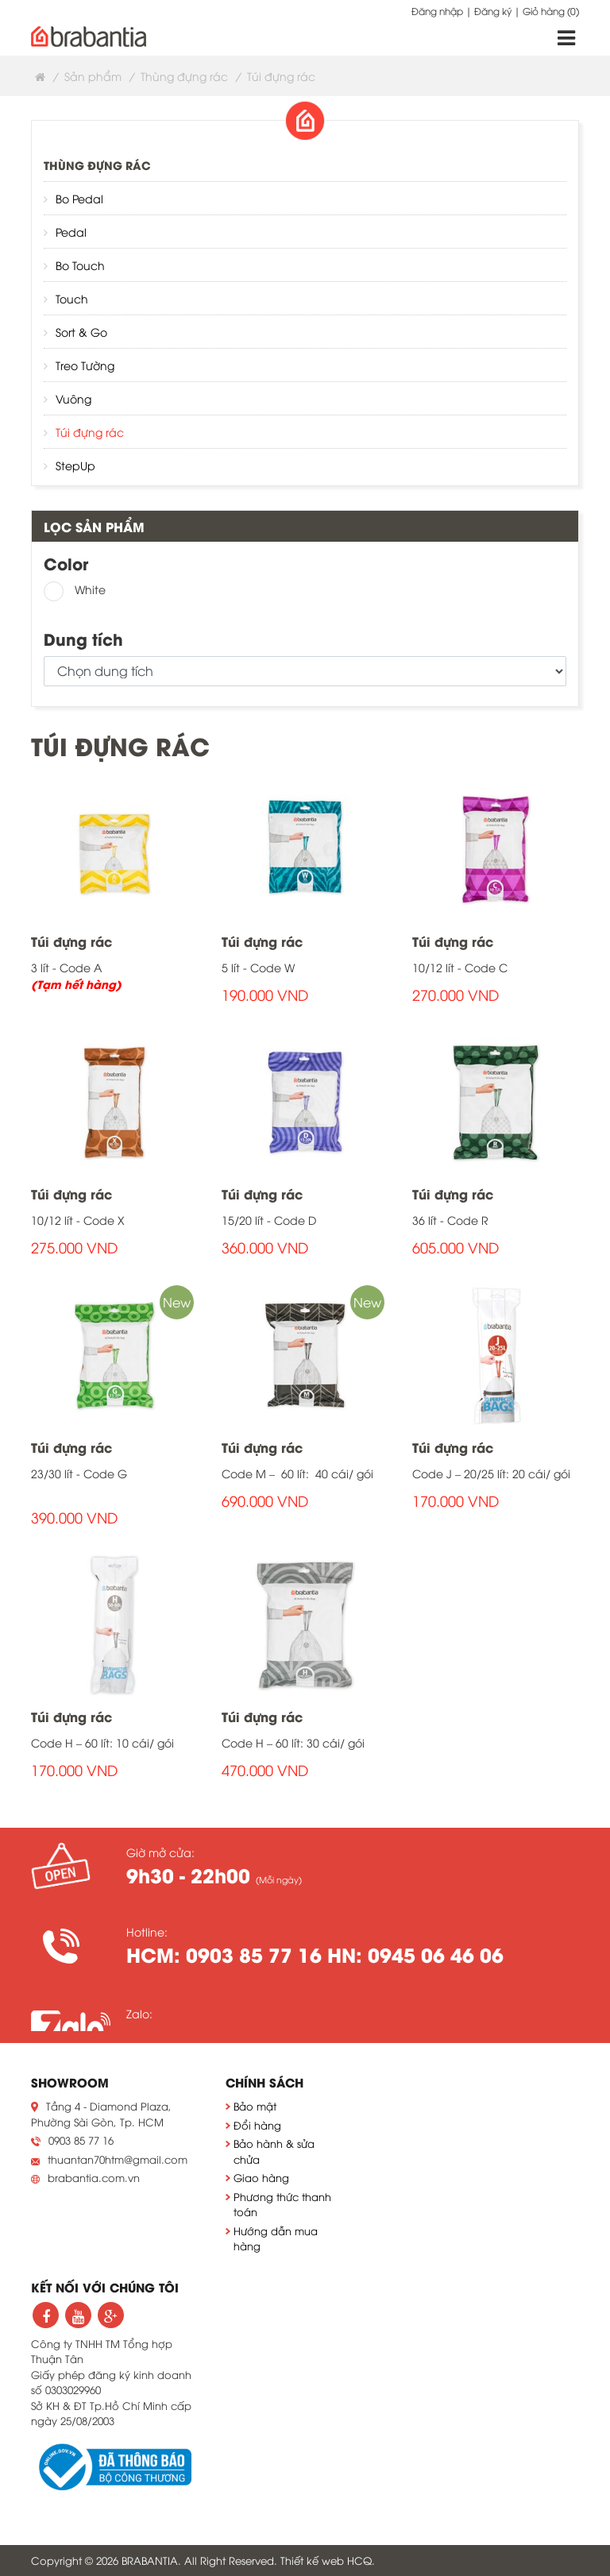 The width and height of the screenshot is (610, 2576). I want to click on Thiết kế web HCQ., so click(327, 2560).